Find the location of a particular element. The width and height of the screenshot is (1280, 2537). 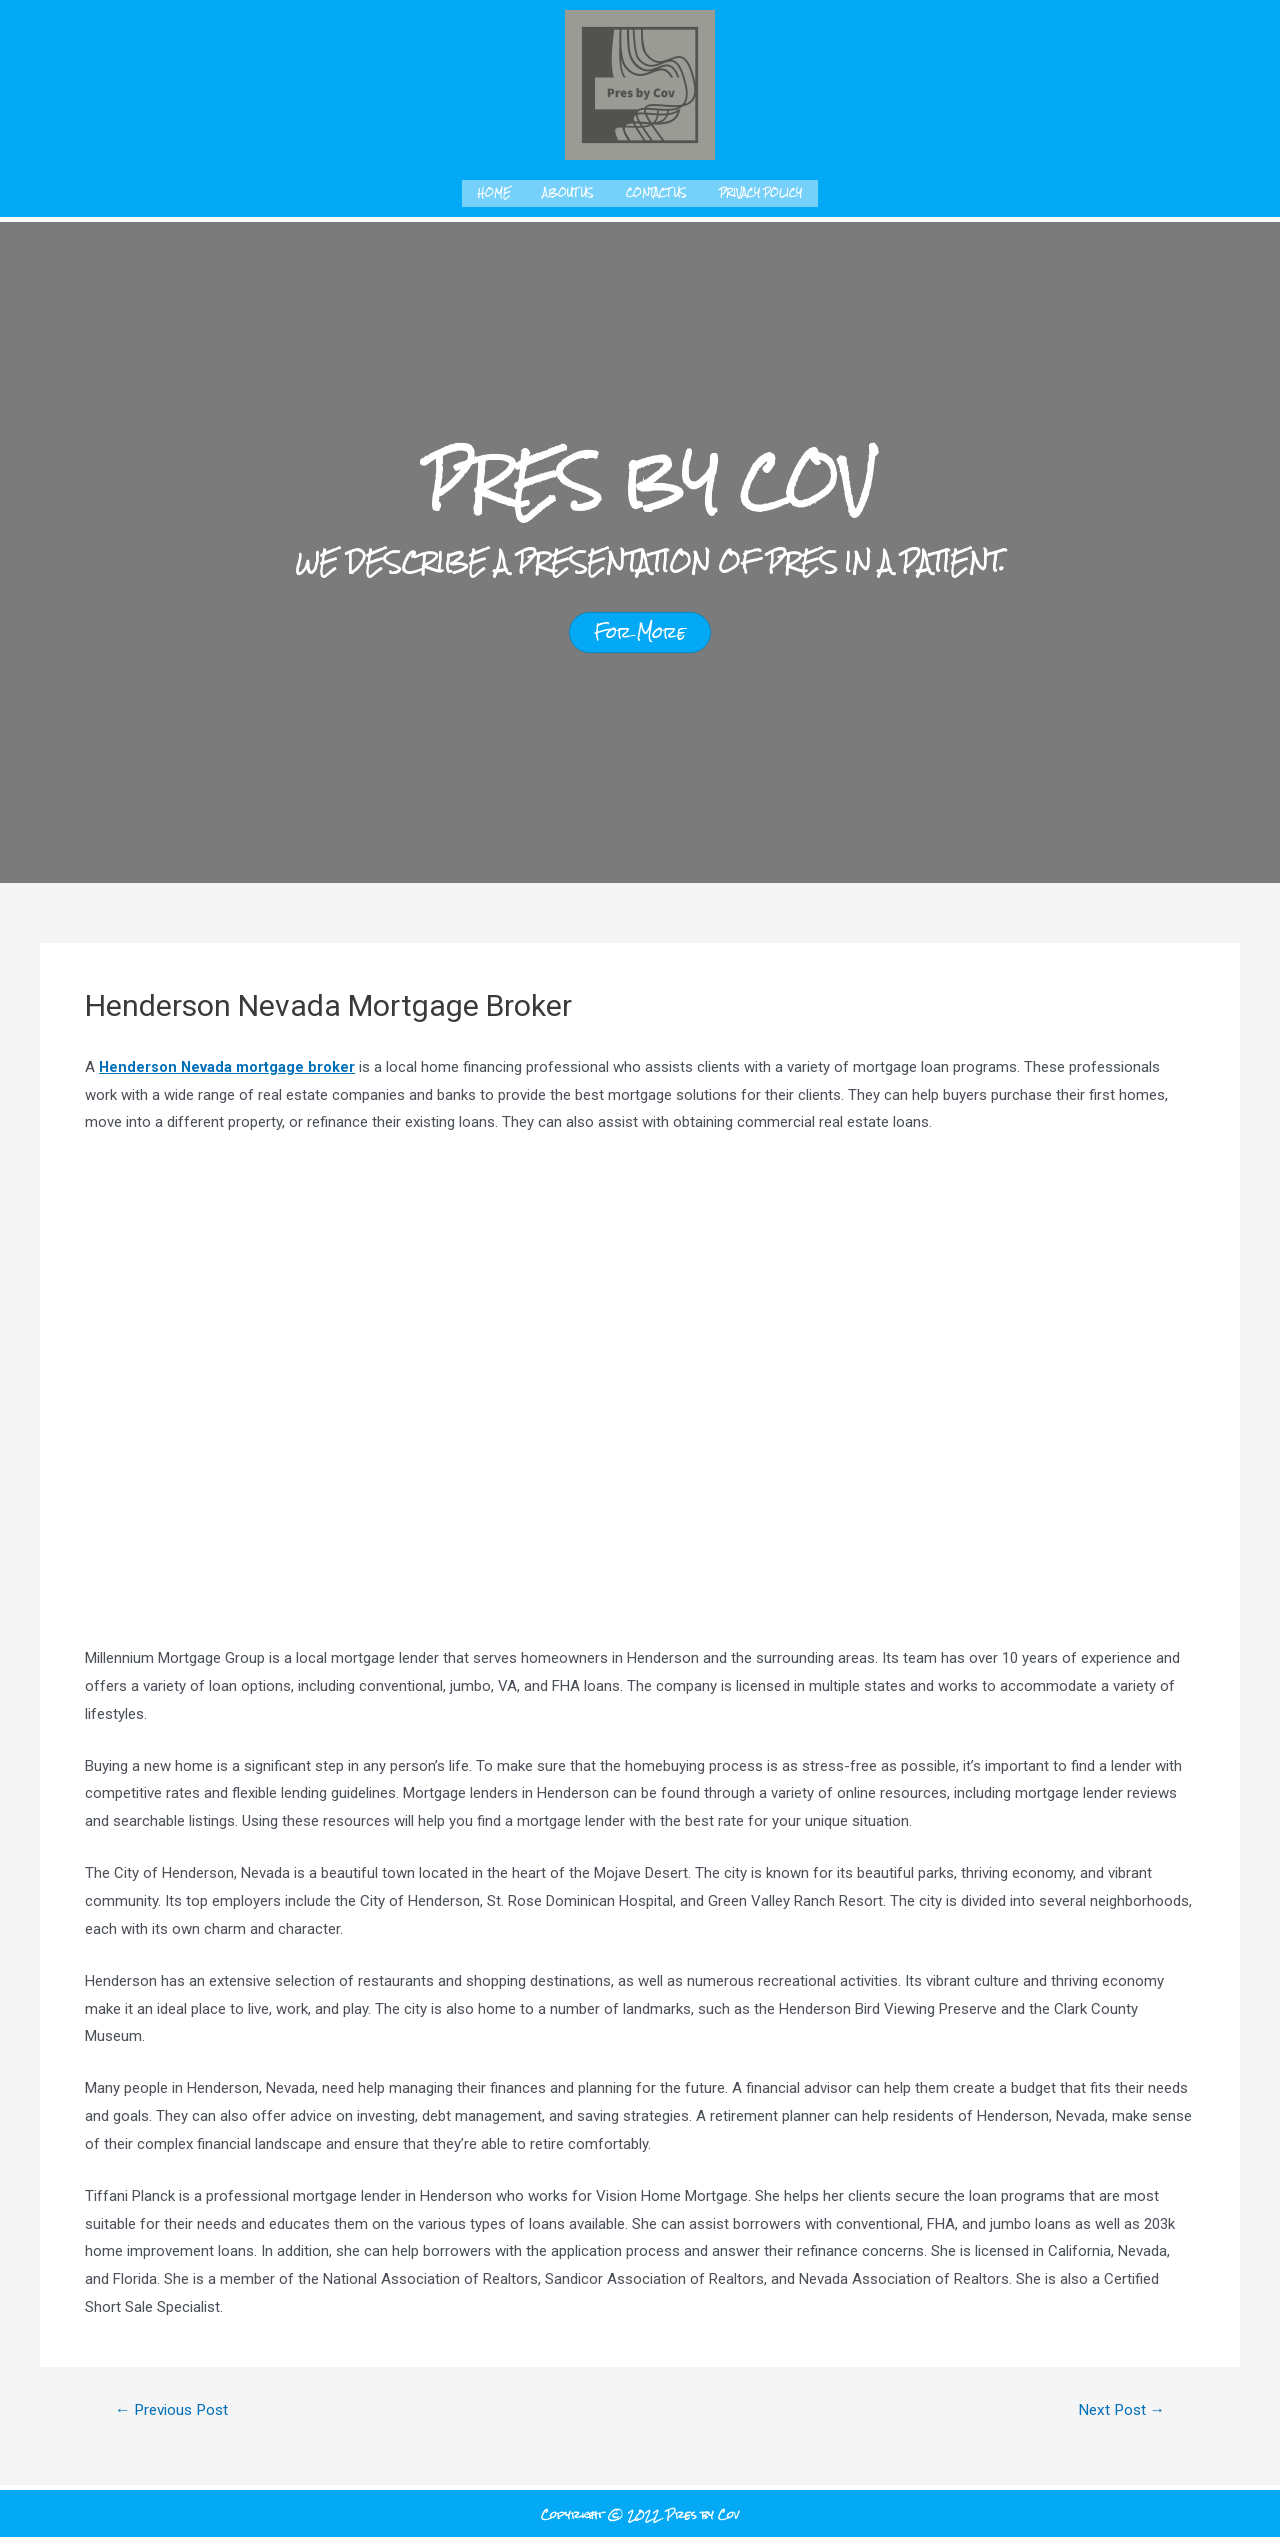

Previous Post is located at coordinates (176, 2407).